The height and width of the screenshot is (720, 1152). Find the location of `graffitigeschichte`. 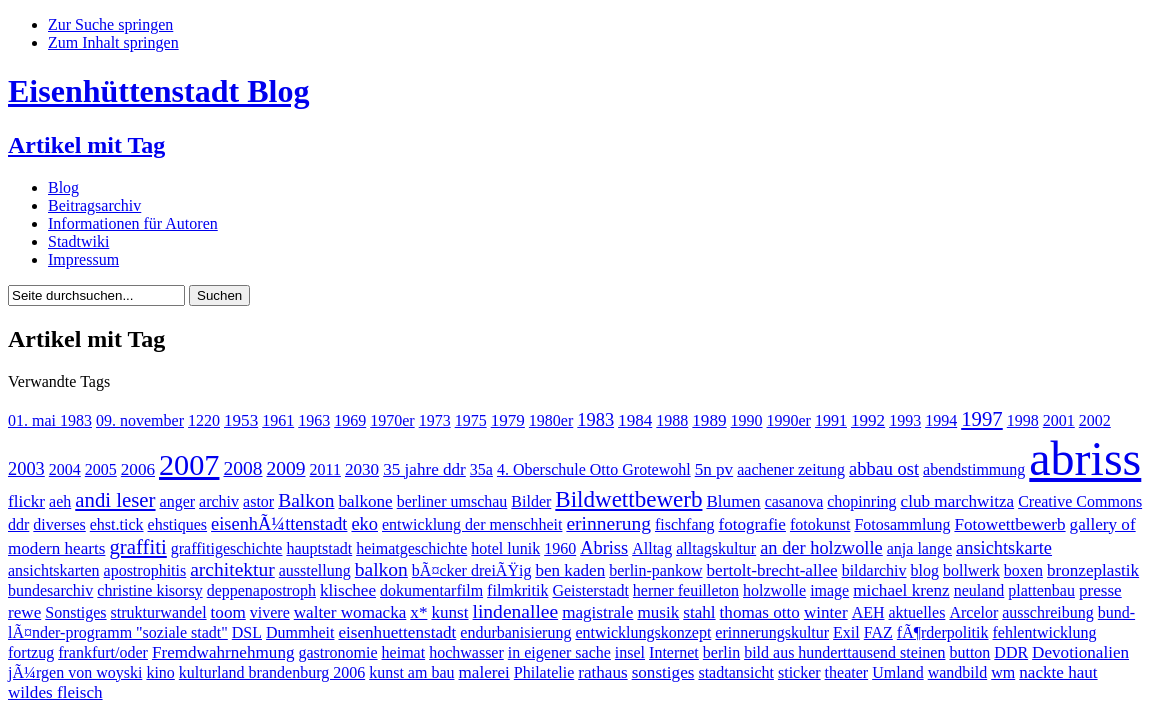

graffitigeschichte is located at coordinates (227, 548).